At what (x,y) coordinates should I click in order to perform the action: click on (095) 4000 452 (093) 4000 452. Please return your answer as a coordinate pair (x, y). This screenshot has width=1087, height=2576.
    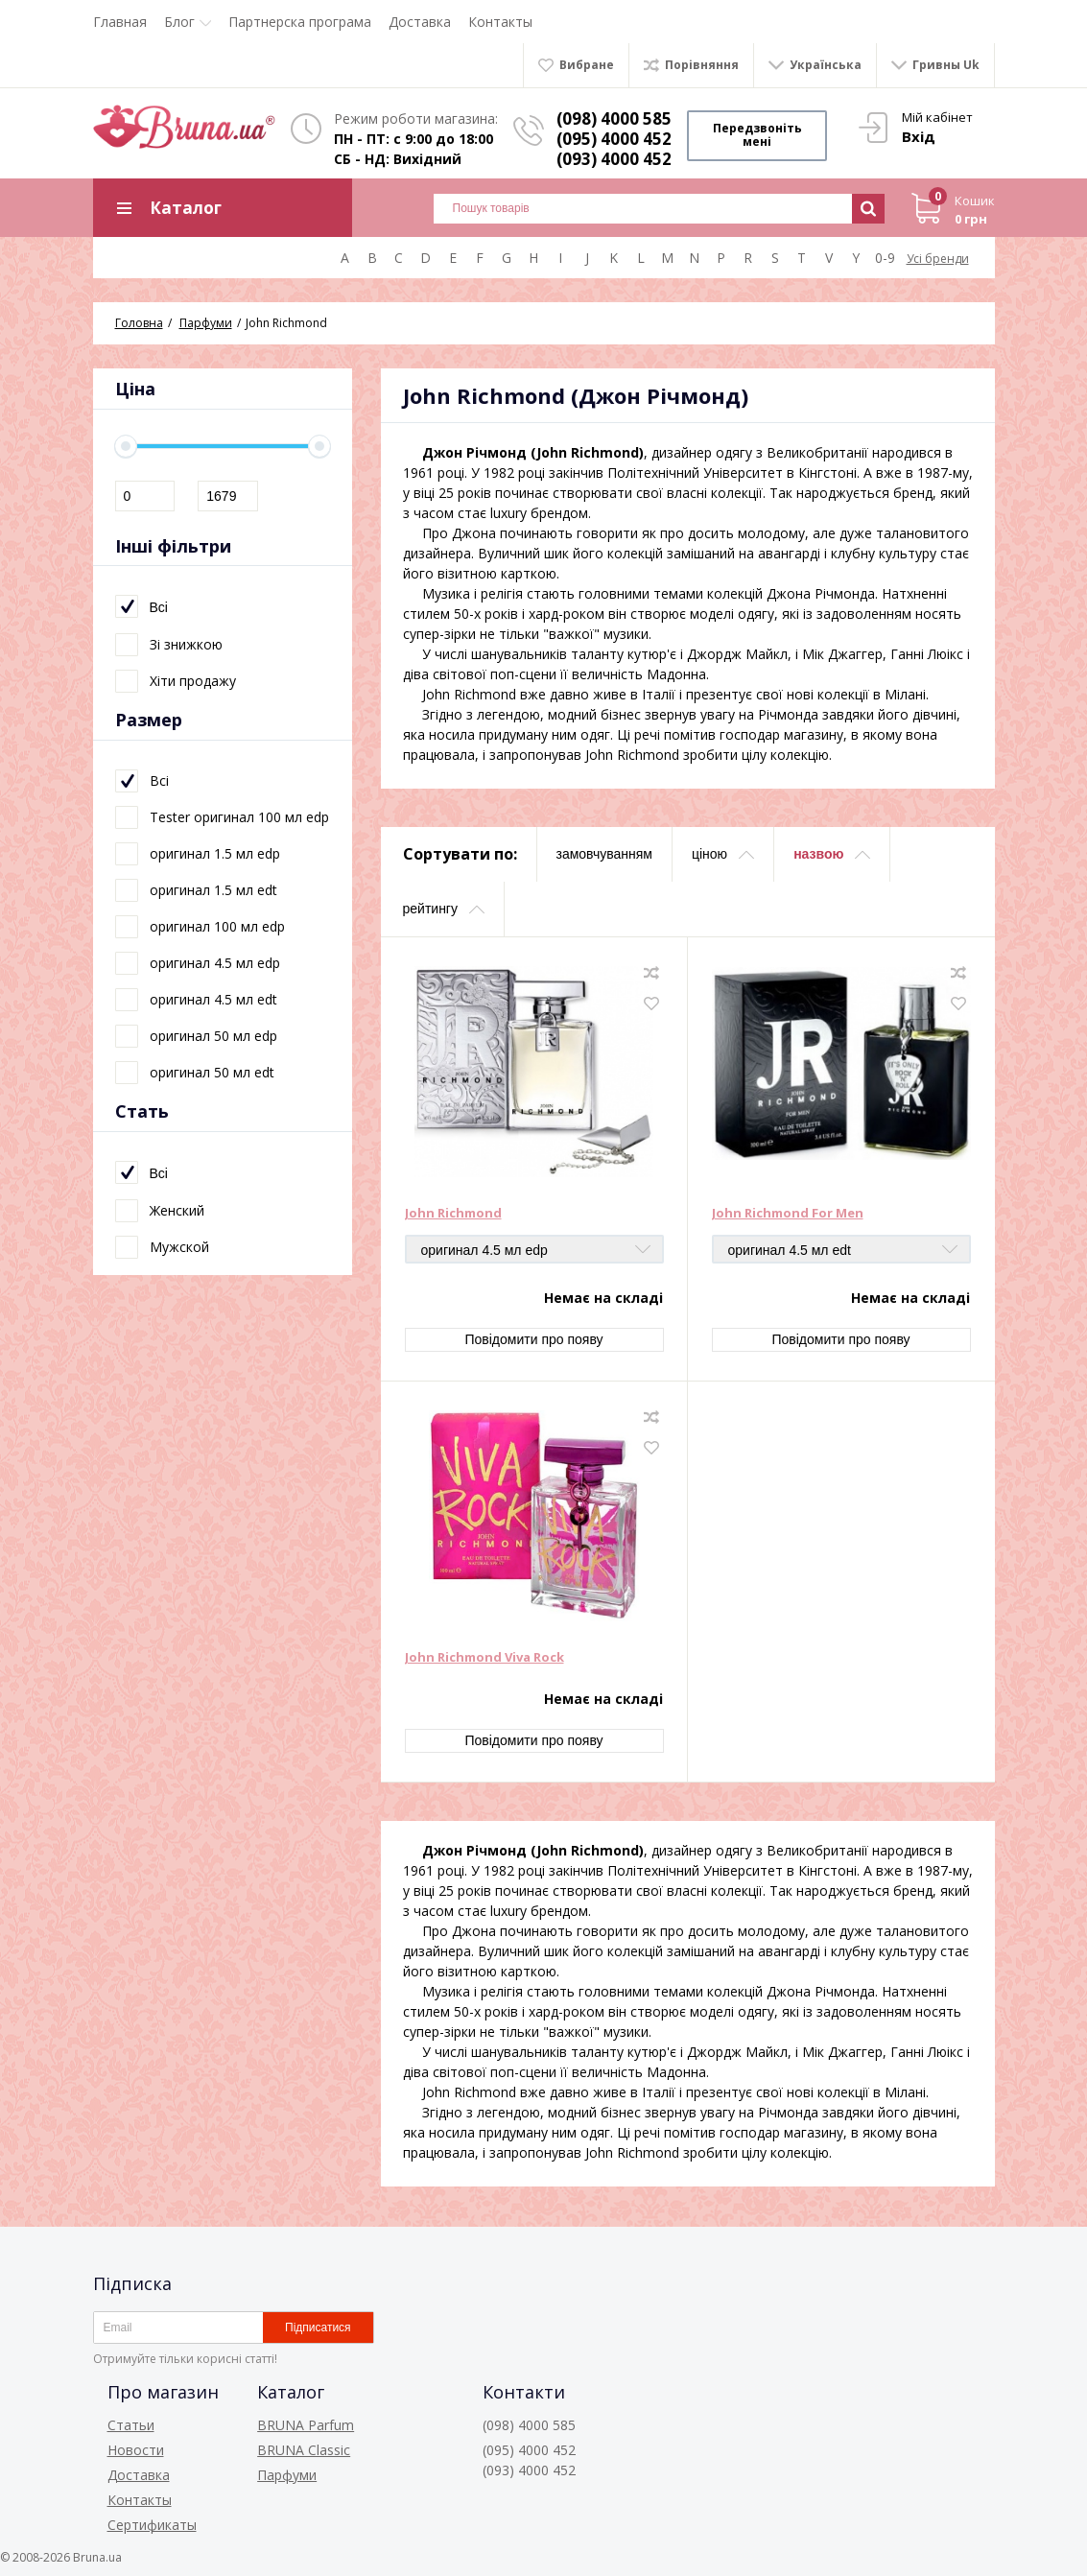
    Looking at the image, I should click on (615, 149).